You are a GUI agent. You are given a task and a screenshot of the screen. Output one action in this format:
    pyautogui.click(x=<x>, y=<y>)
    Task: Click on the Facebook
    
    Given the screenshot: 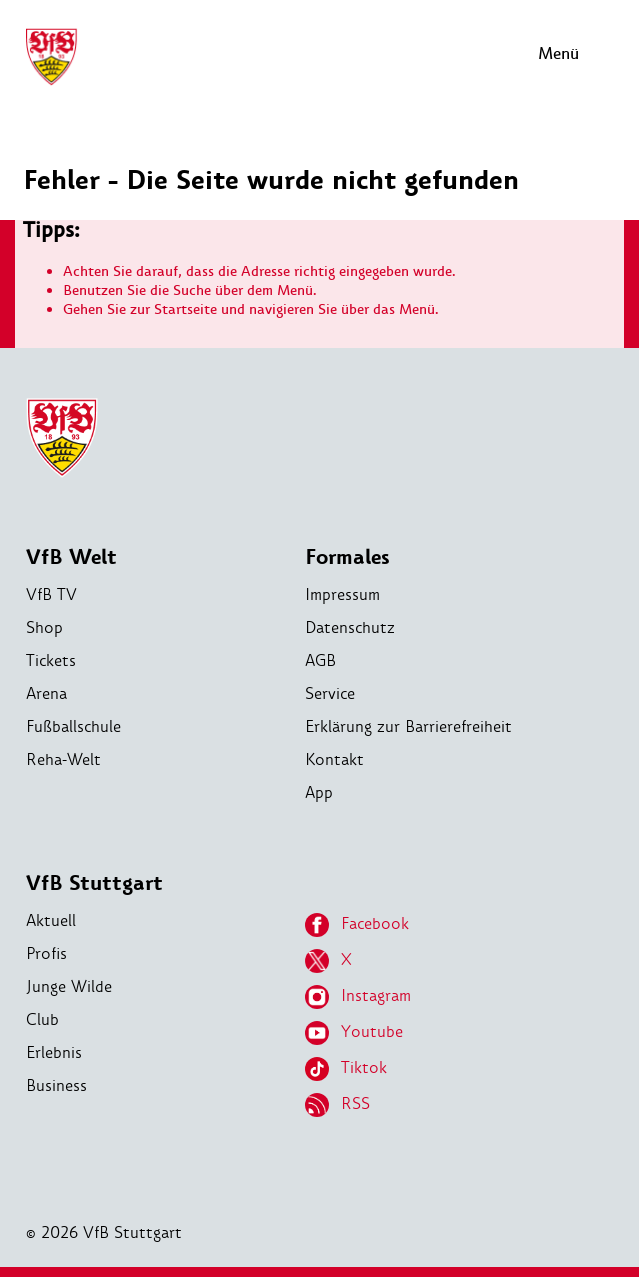 What is the action you would take?
    pyautogui.click(x=357, y=925)
    